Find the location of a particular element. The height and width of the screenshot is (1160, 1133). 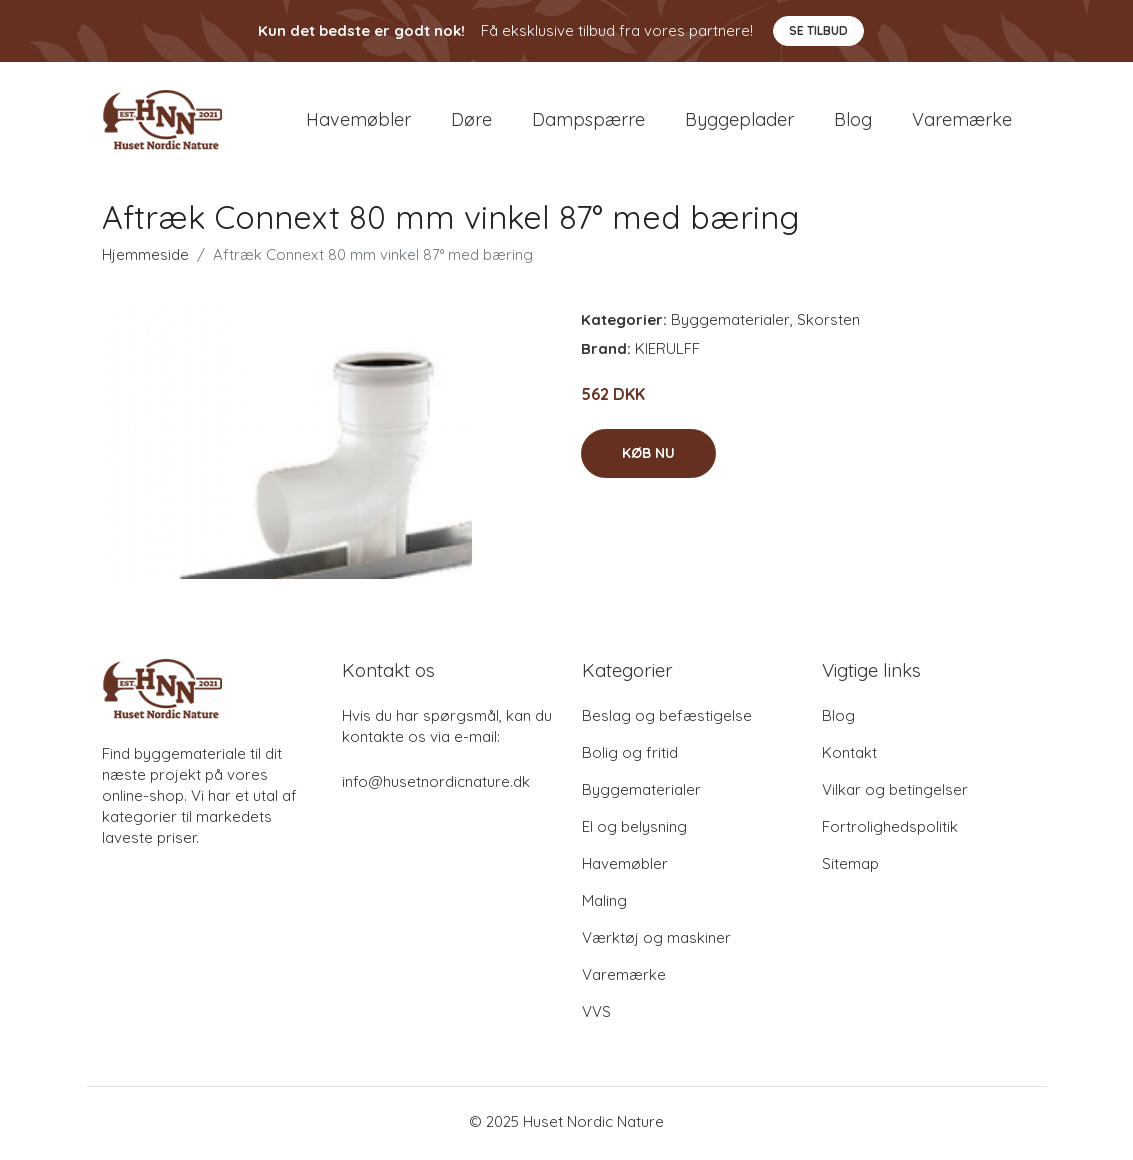

Byggematerialer is located at coordinates (730, 323).